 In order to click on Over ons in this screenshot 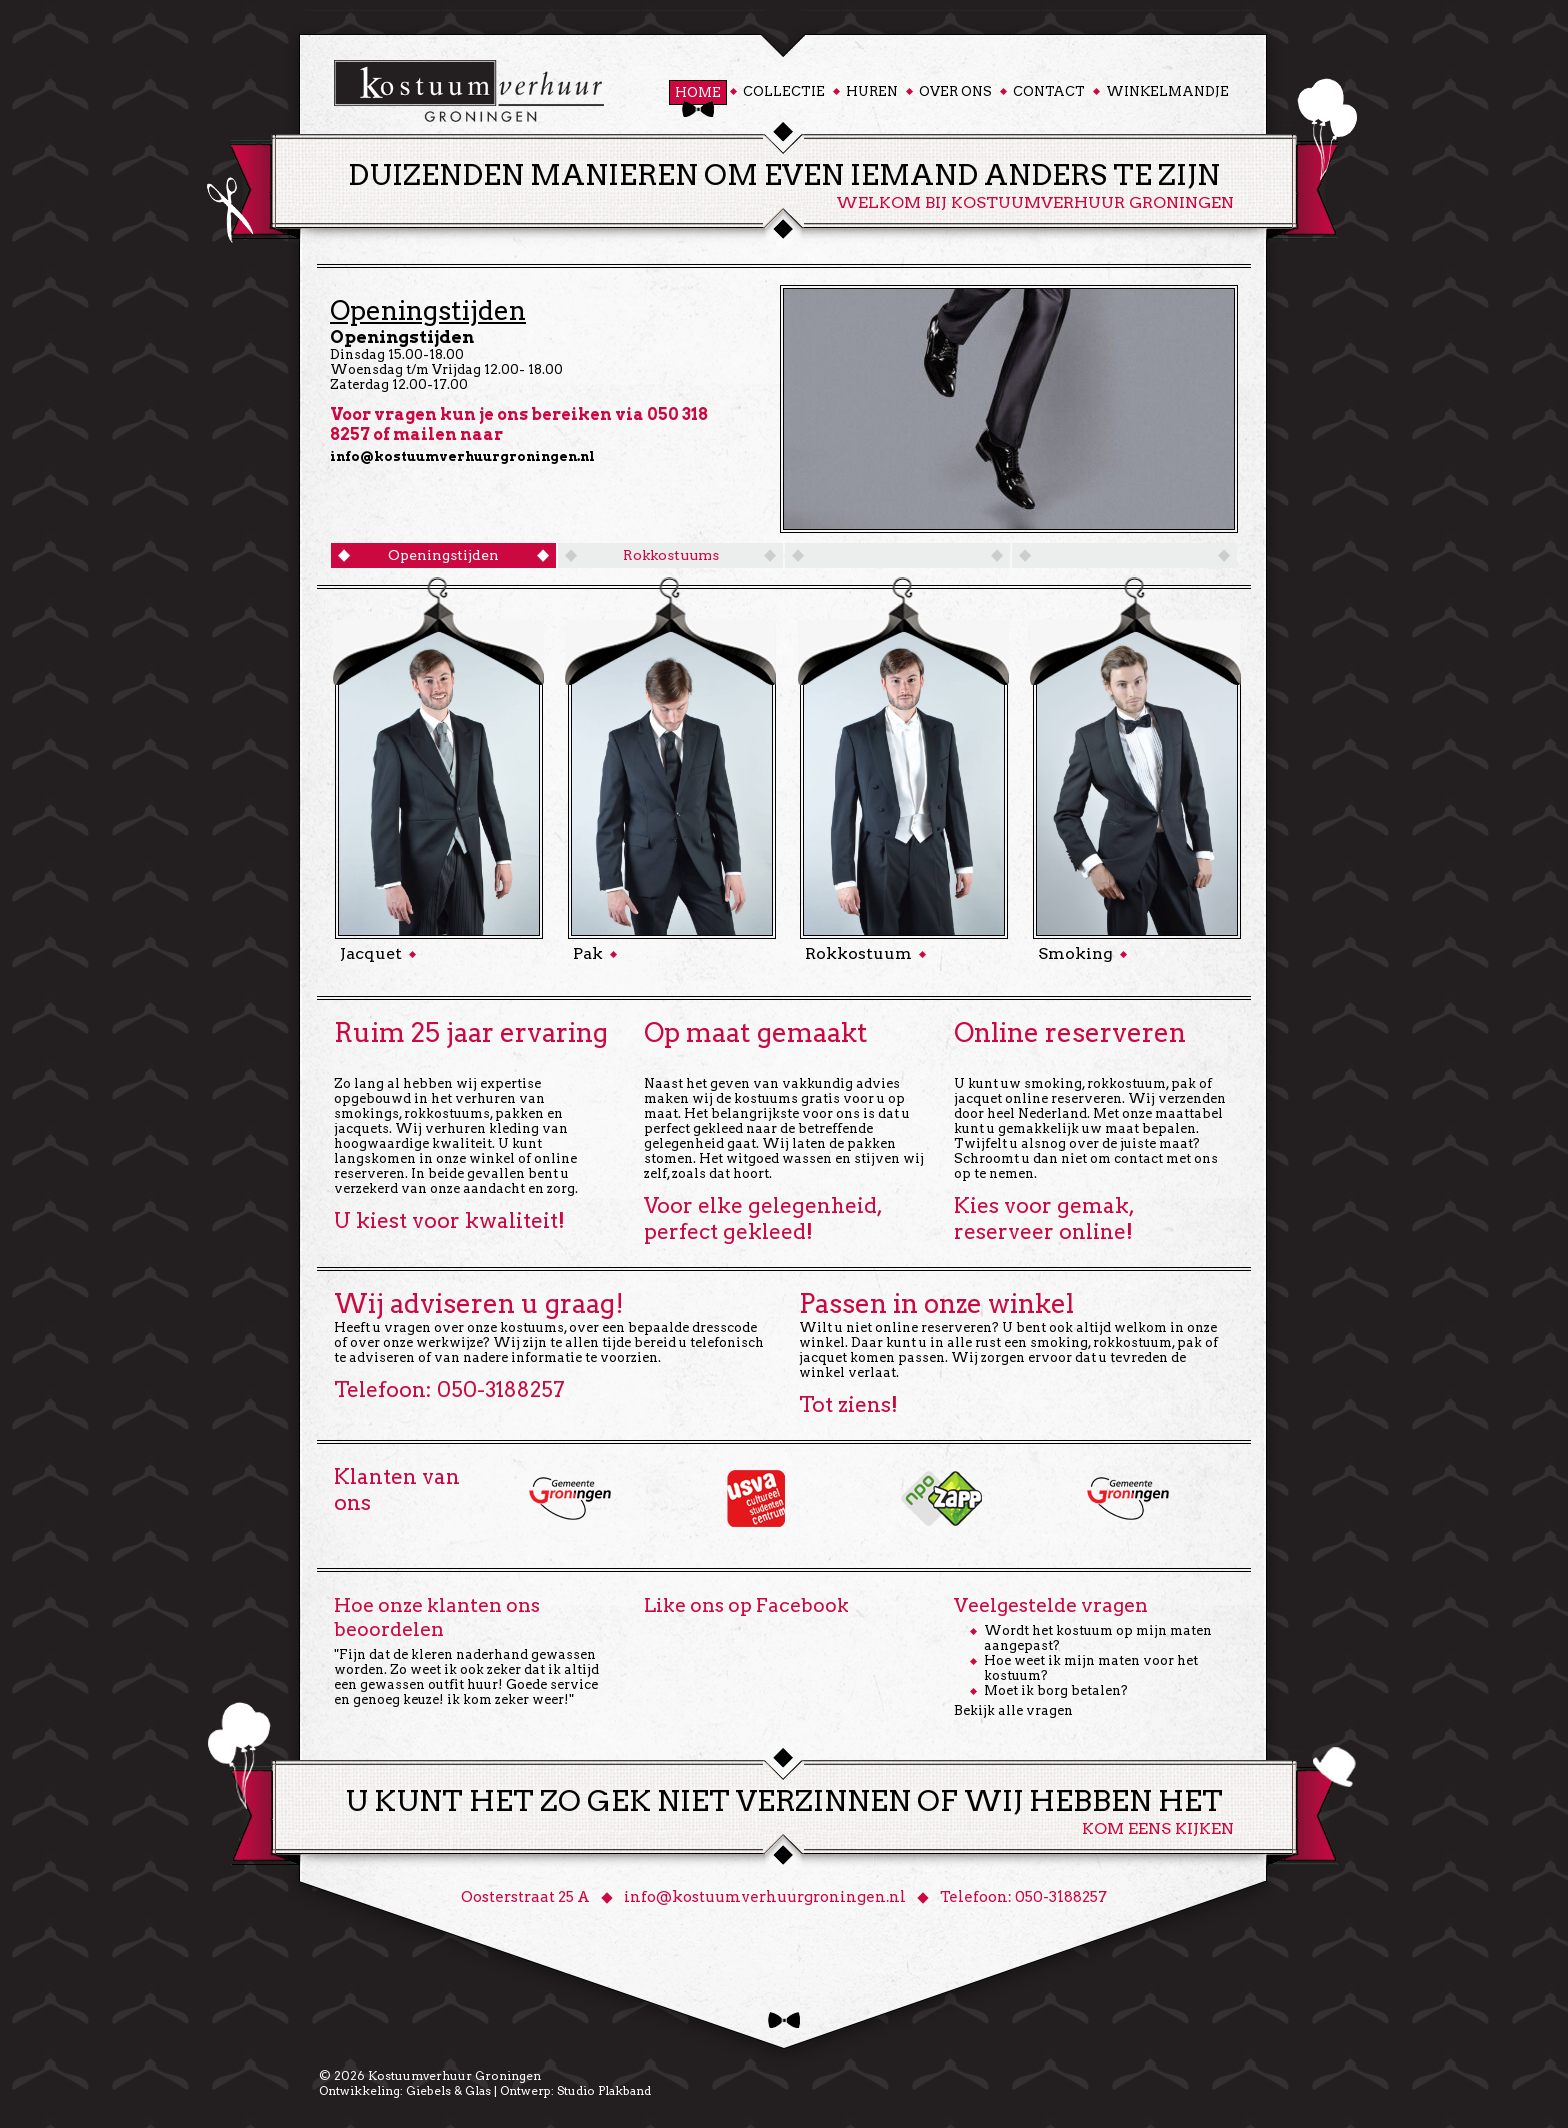, I will do `click(955, 91)`.